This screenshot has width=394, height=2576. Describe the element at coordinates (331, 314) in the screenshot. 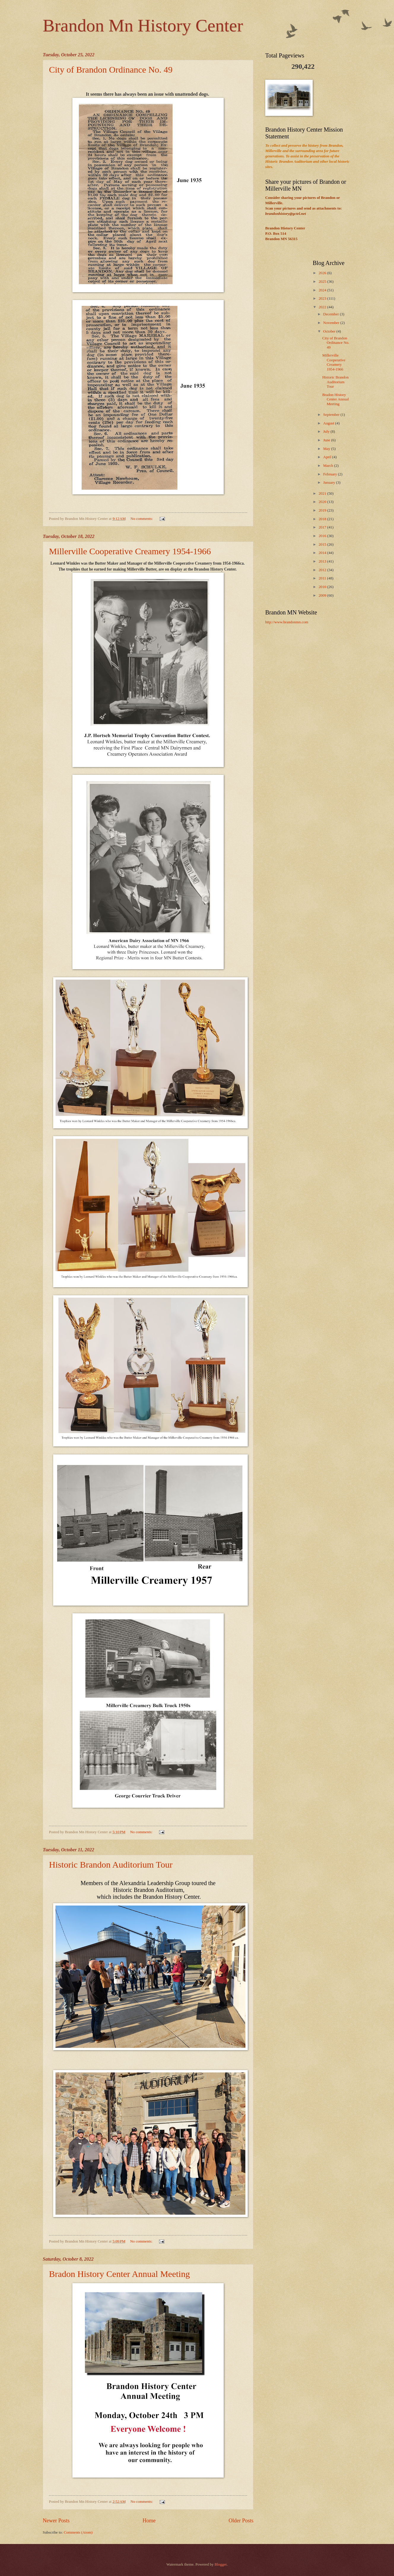

I see `December` at that location.